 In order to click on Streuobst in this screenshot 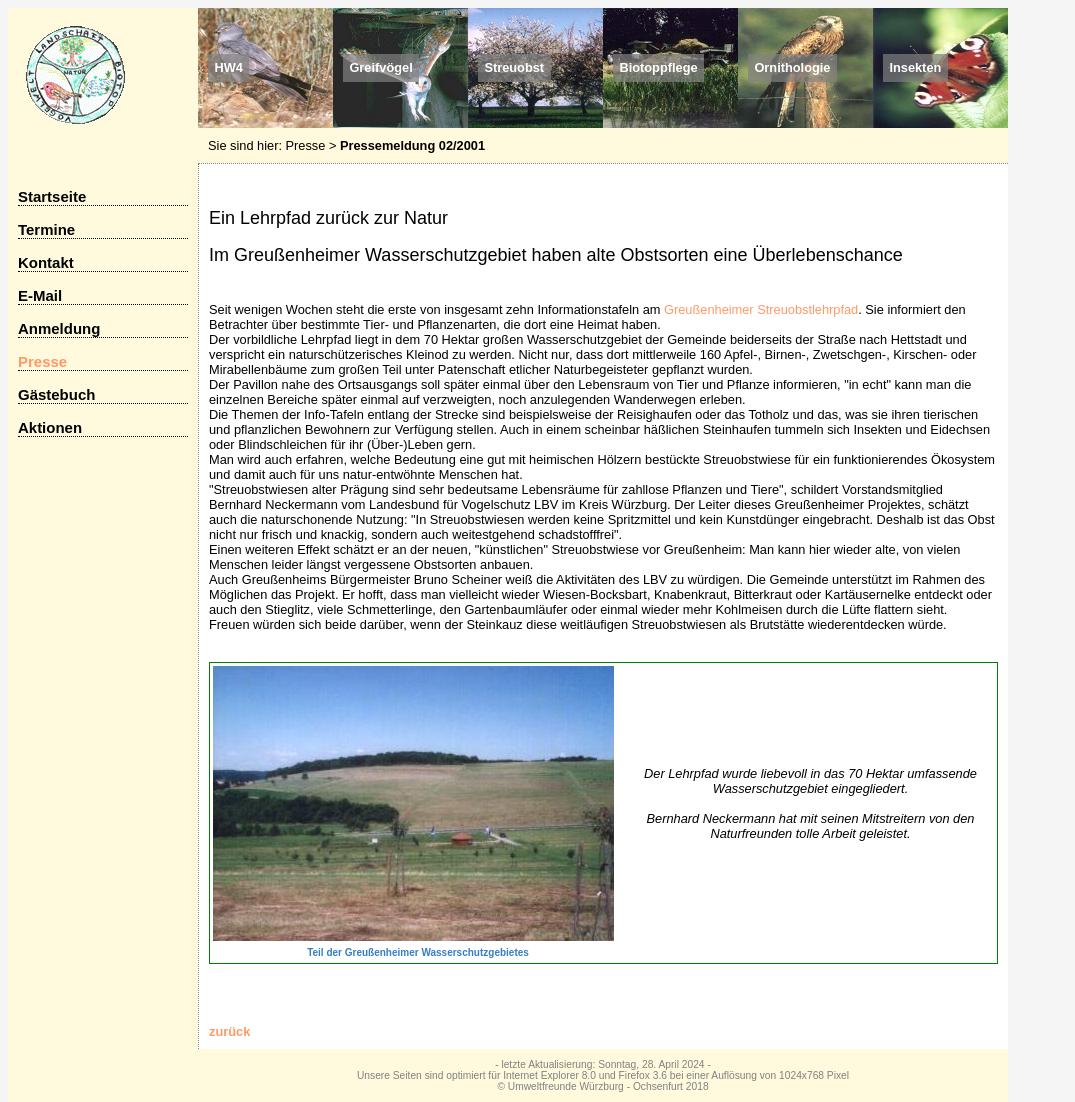, I will do `click(514, 68)`.